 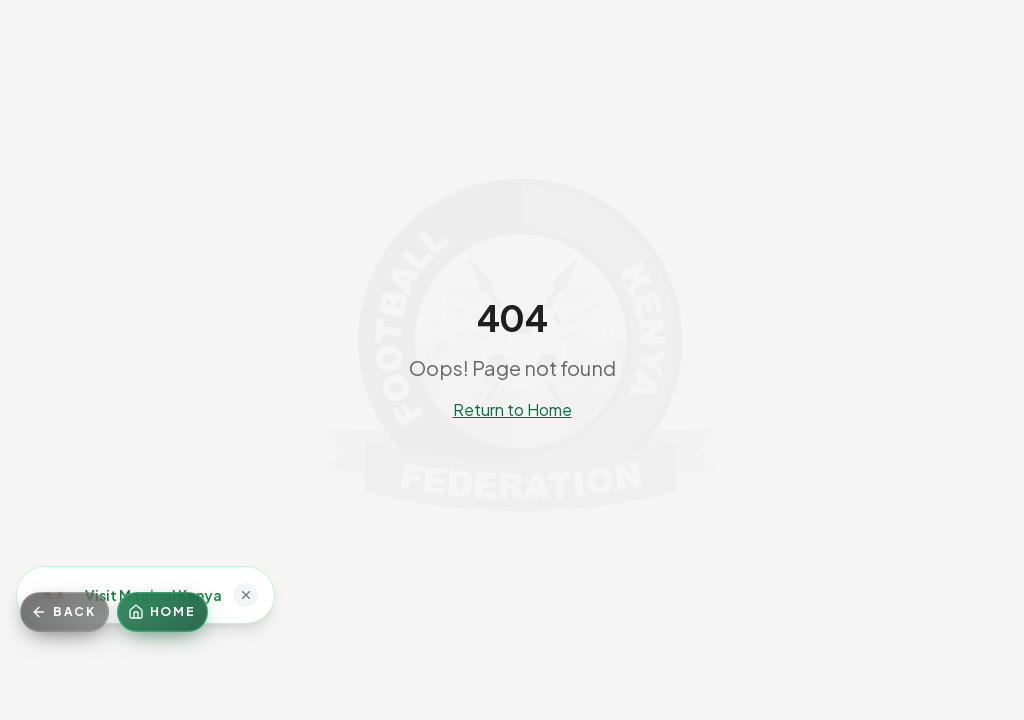 I want to click on Return to Home, so click(x=512, y=409).